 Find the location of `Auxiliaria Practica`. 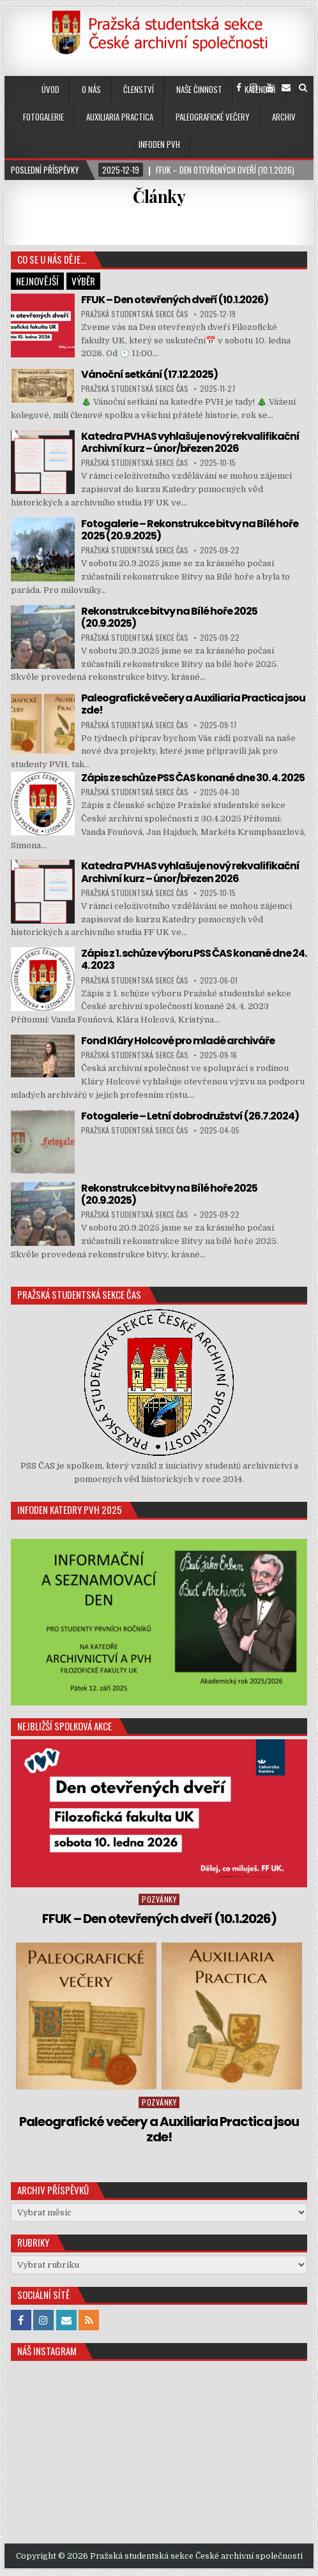

Auxiliaria Practica is located at coordinates (119, 116).